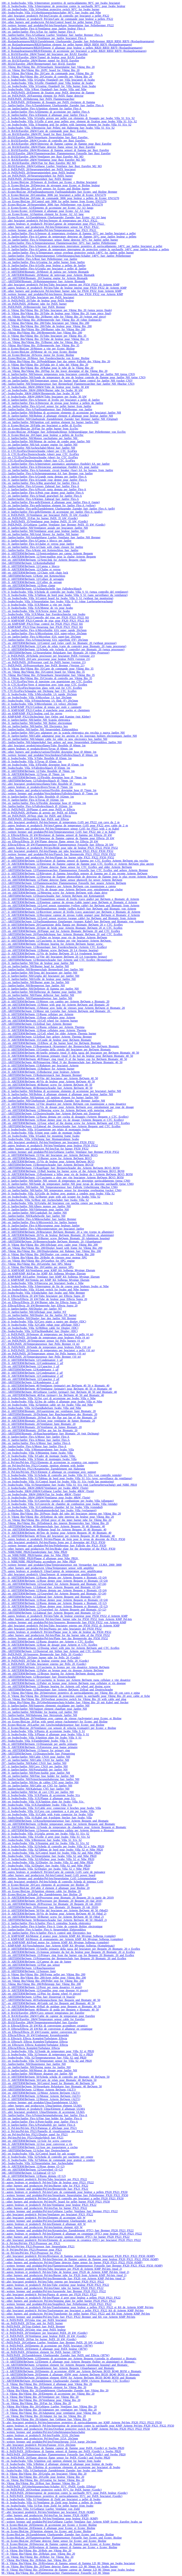 The width and height of the screenshot is (182, 2576). I want to click on 183 - fr_KMP/KMP_PX21/Cordon_d_etancheite_pour_poeles_et_cheminees, so click(45, 710).